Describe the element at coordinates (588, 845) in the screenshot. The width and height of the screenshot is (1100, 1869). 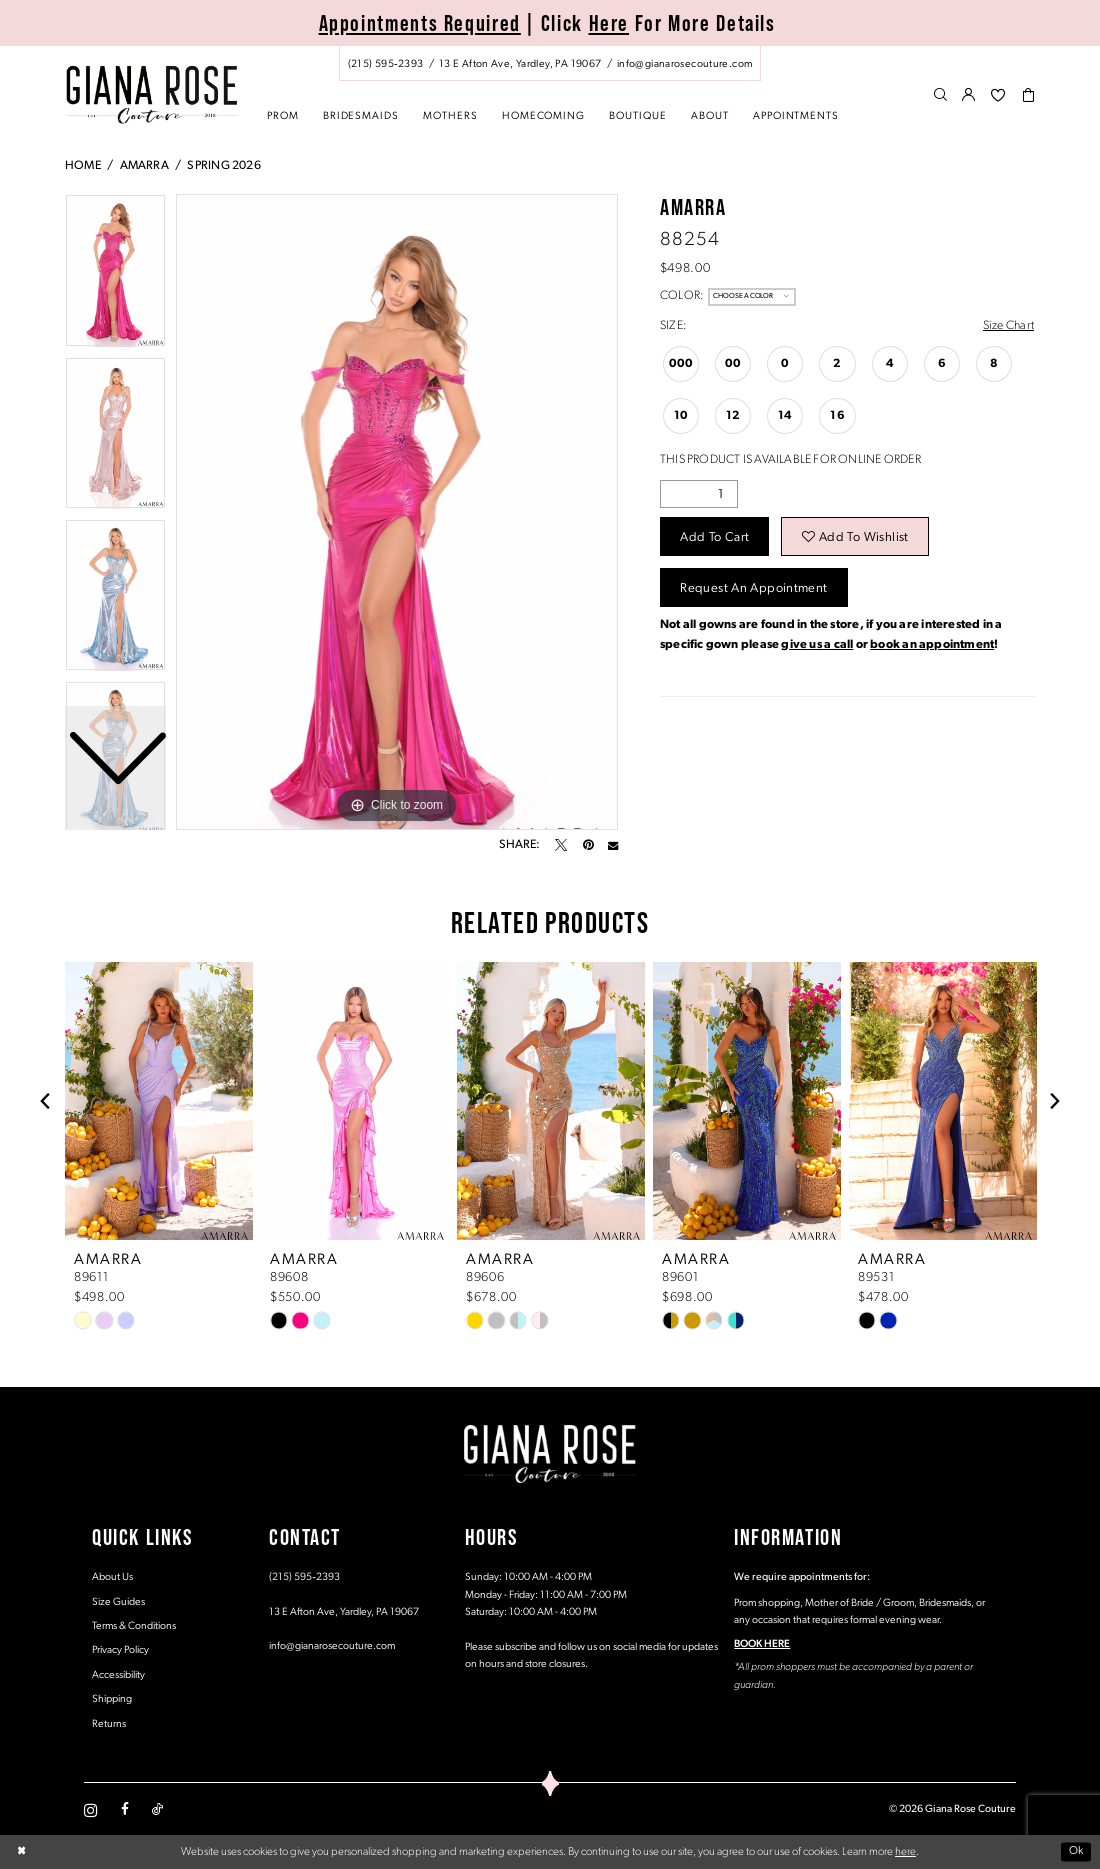
I see `[Pin it - Opens in new tab]` at that location.